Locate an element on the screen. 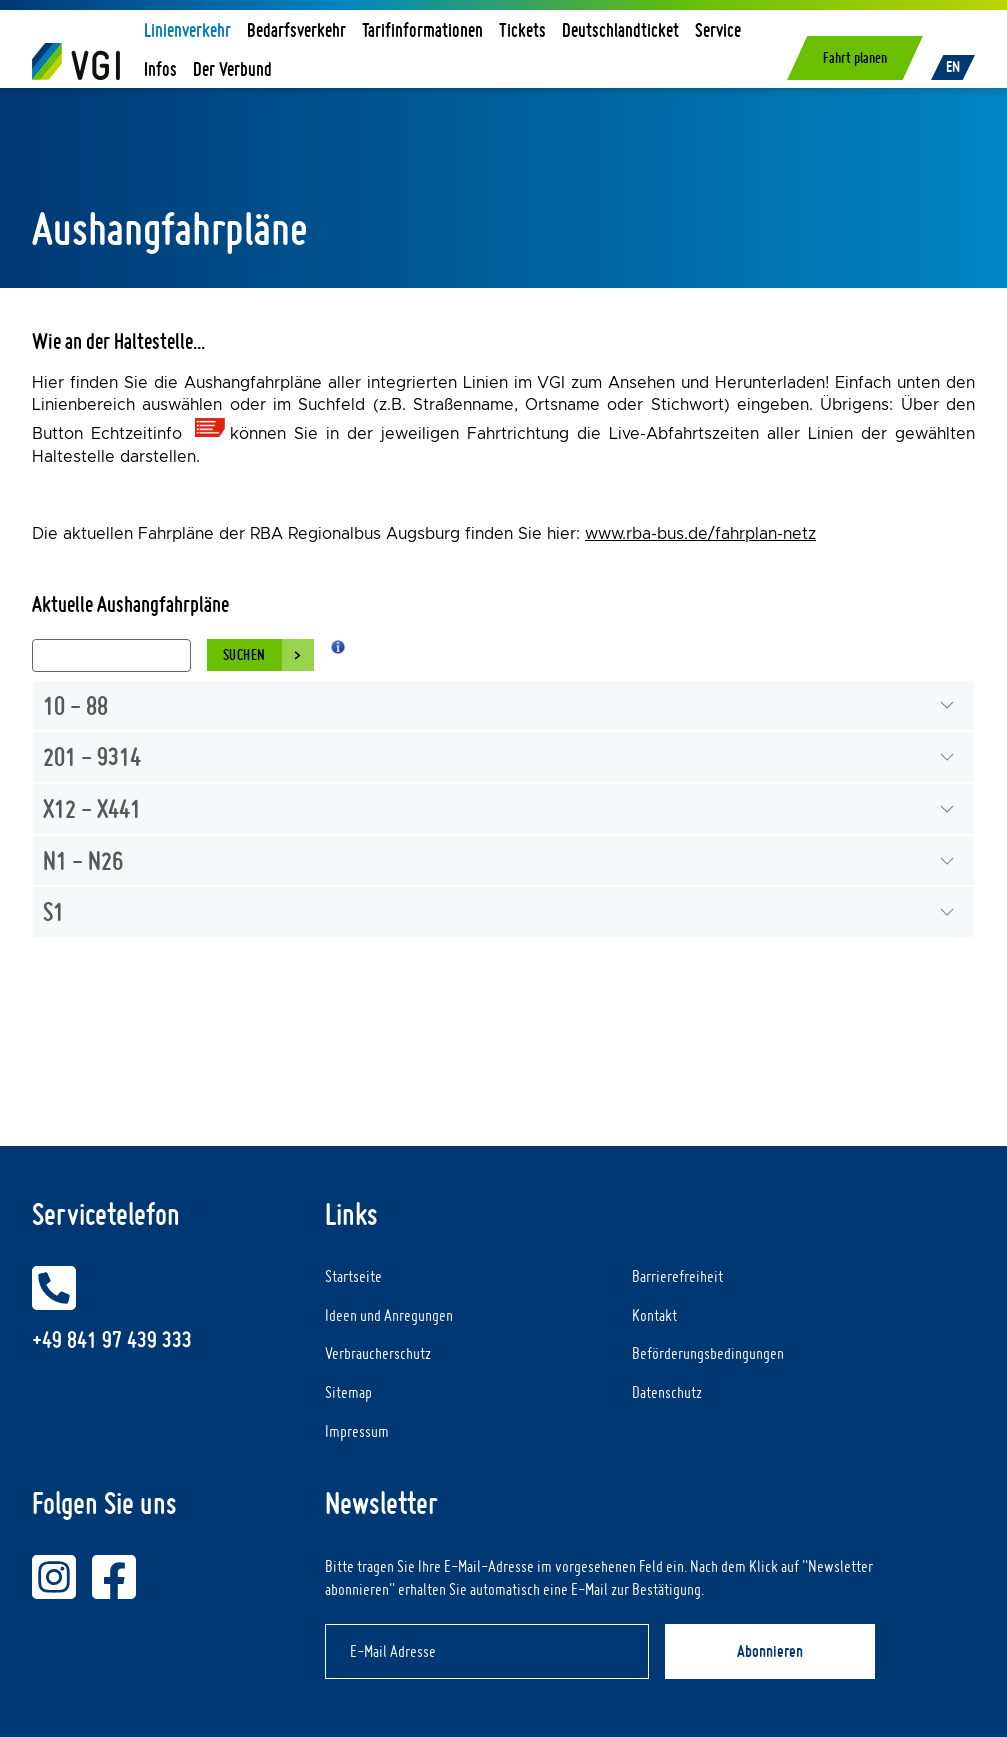 Image resolution: width=1007 pixels, height=1737 pixels. [Home] is located at coordinates (76, 61).